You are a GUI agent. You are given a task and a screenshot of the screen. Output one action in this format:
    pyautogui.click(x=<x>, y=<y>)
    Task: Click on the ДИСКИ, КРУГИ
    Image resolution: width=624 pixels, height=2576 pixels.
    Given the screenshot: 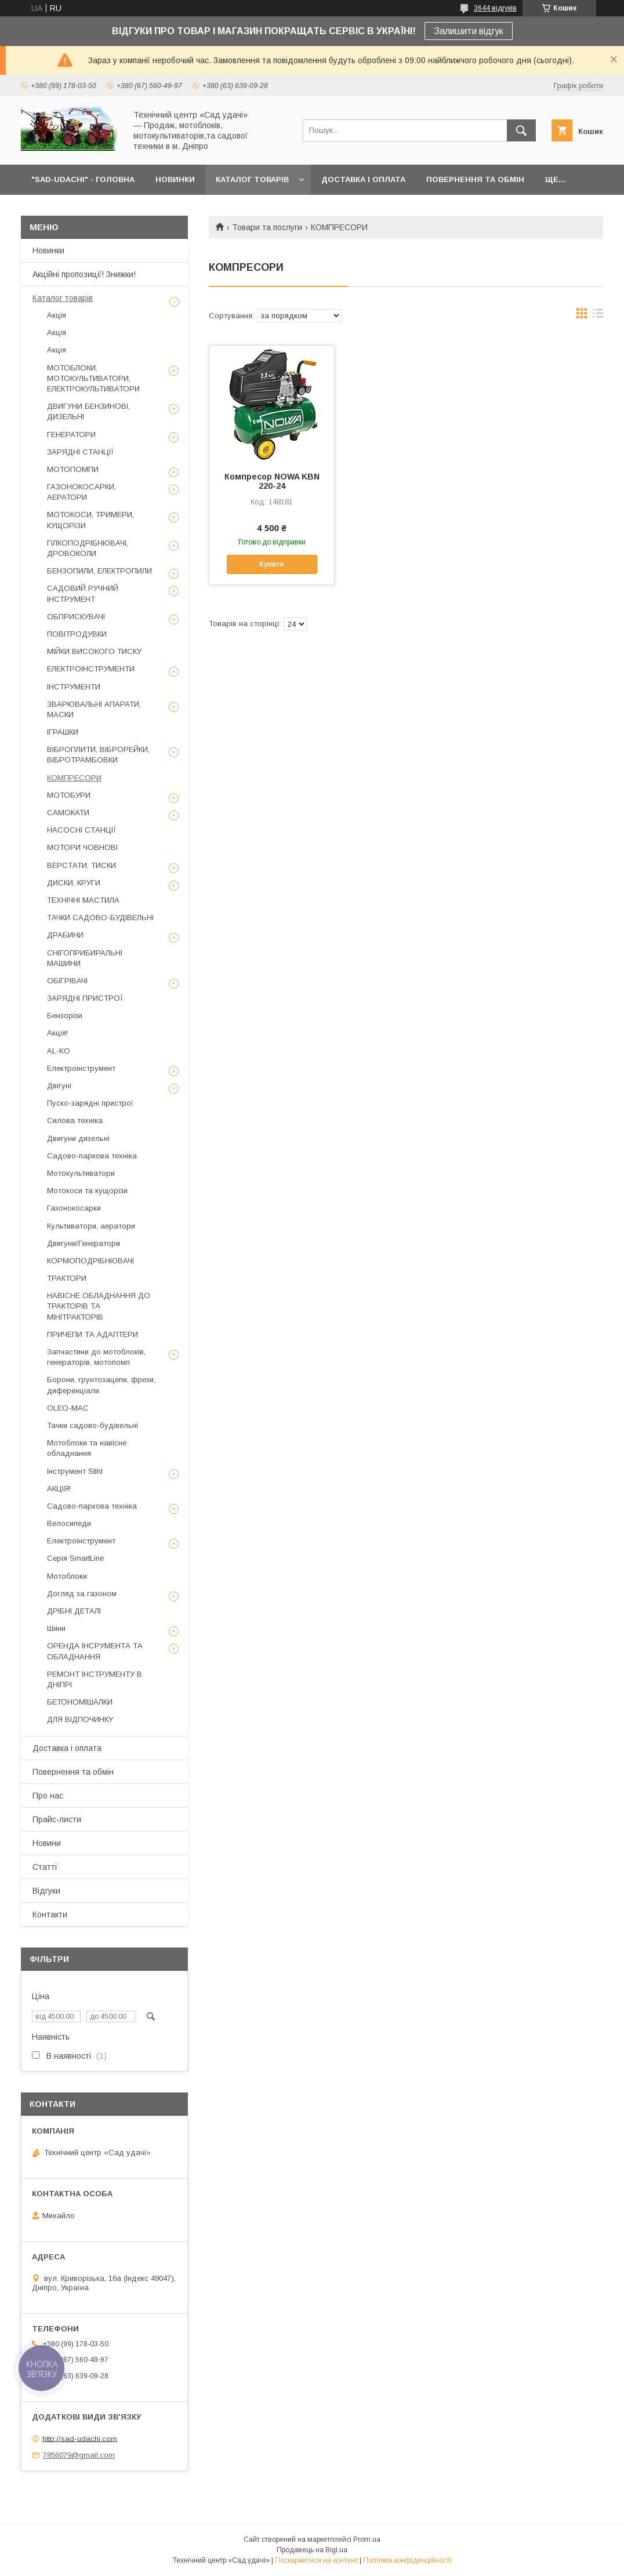 What is the action you would take?
    pyautogui.click(x=73, y=882)
    